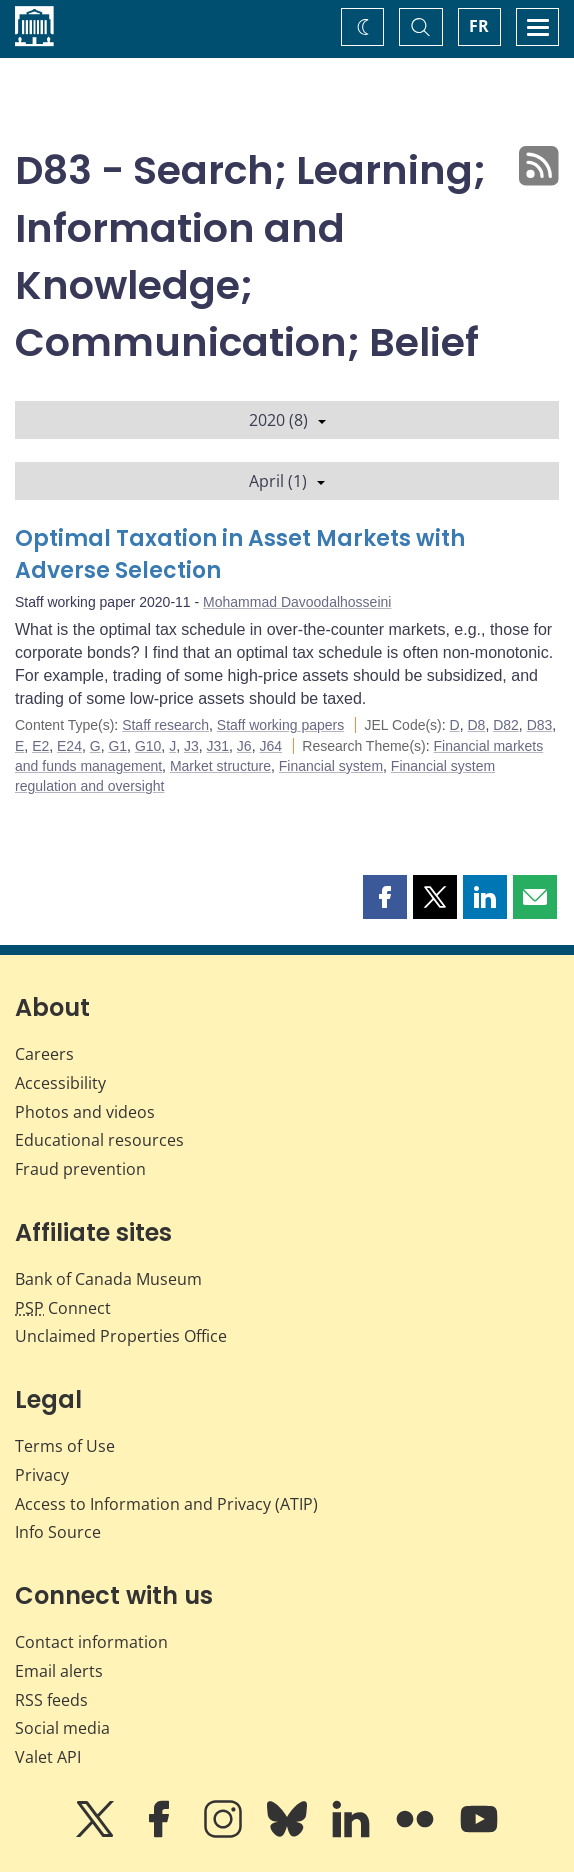 This screenshot has width=574, height=1872. Describe the element at coordinates (191, 746) in the screenshot. I see `J3` at that location.